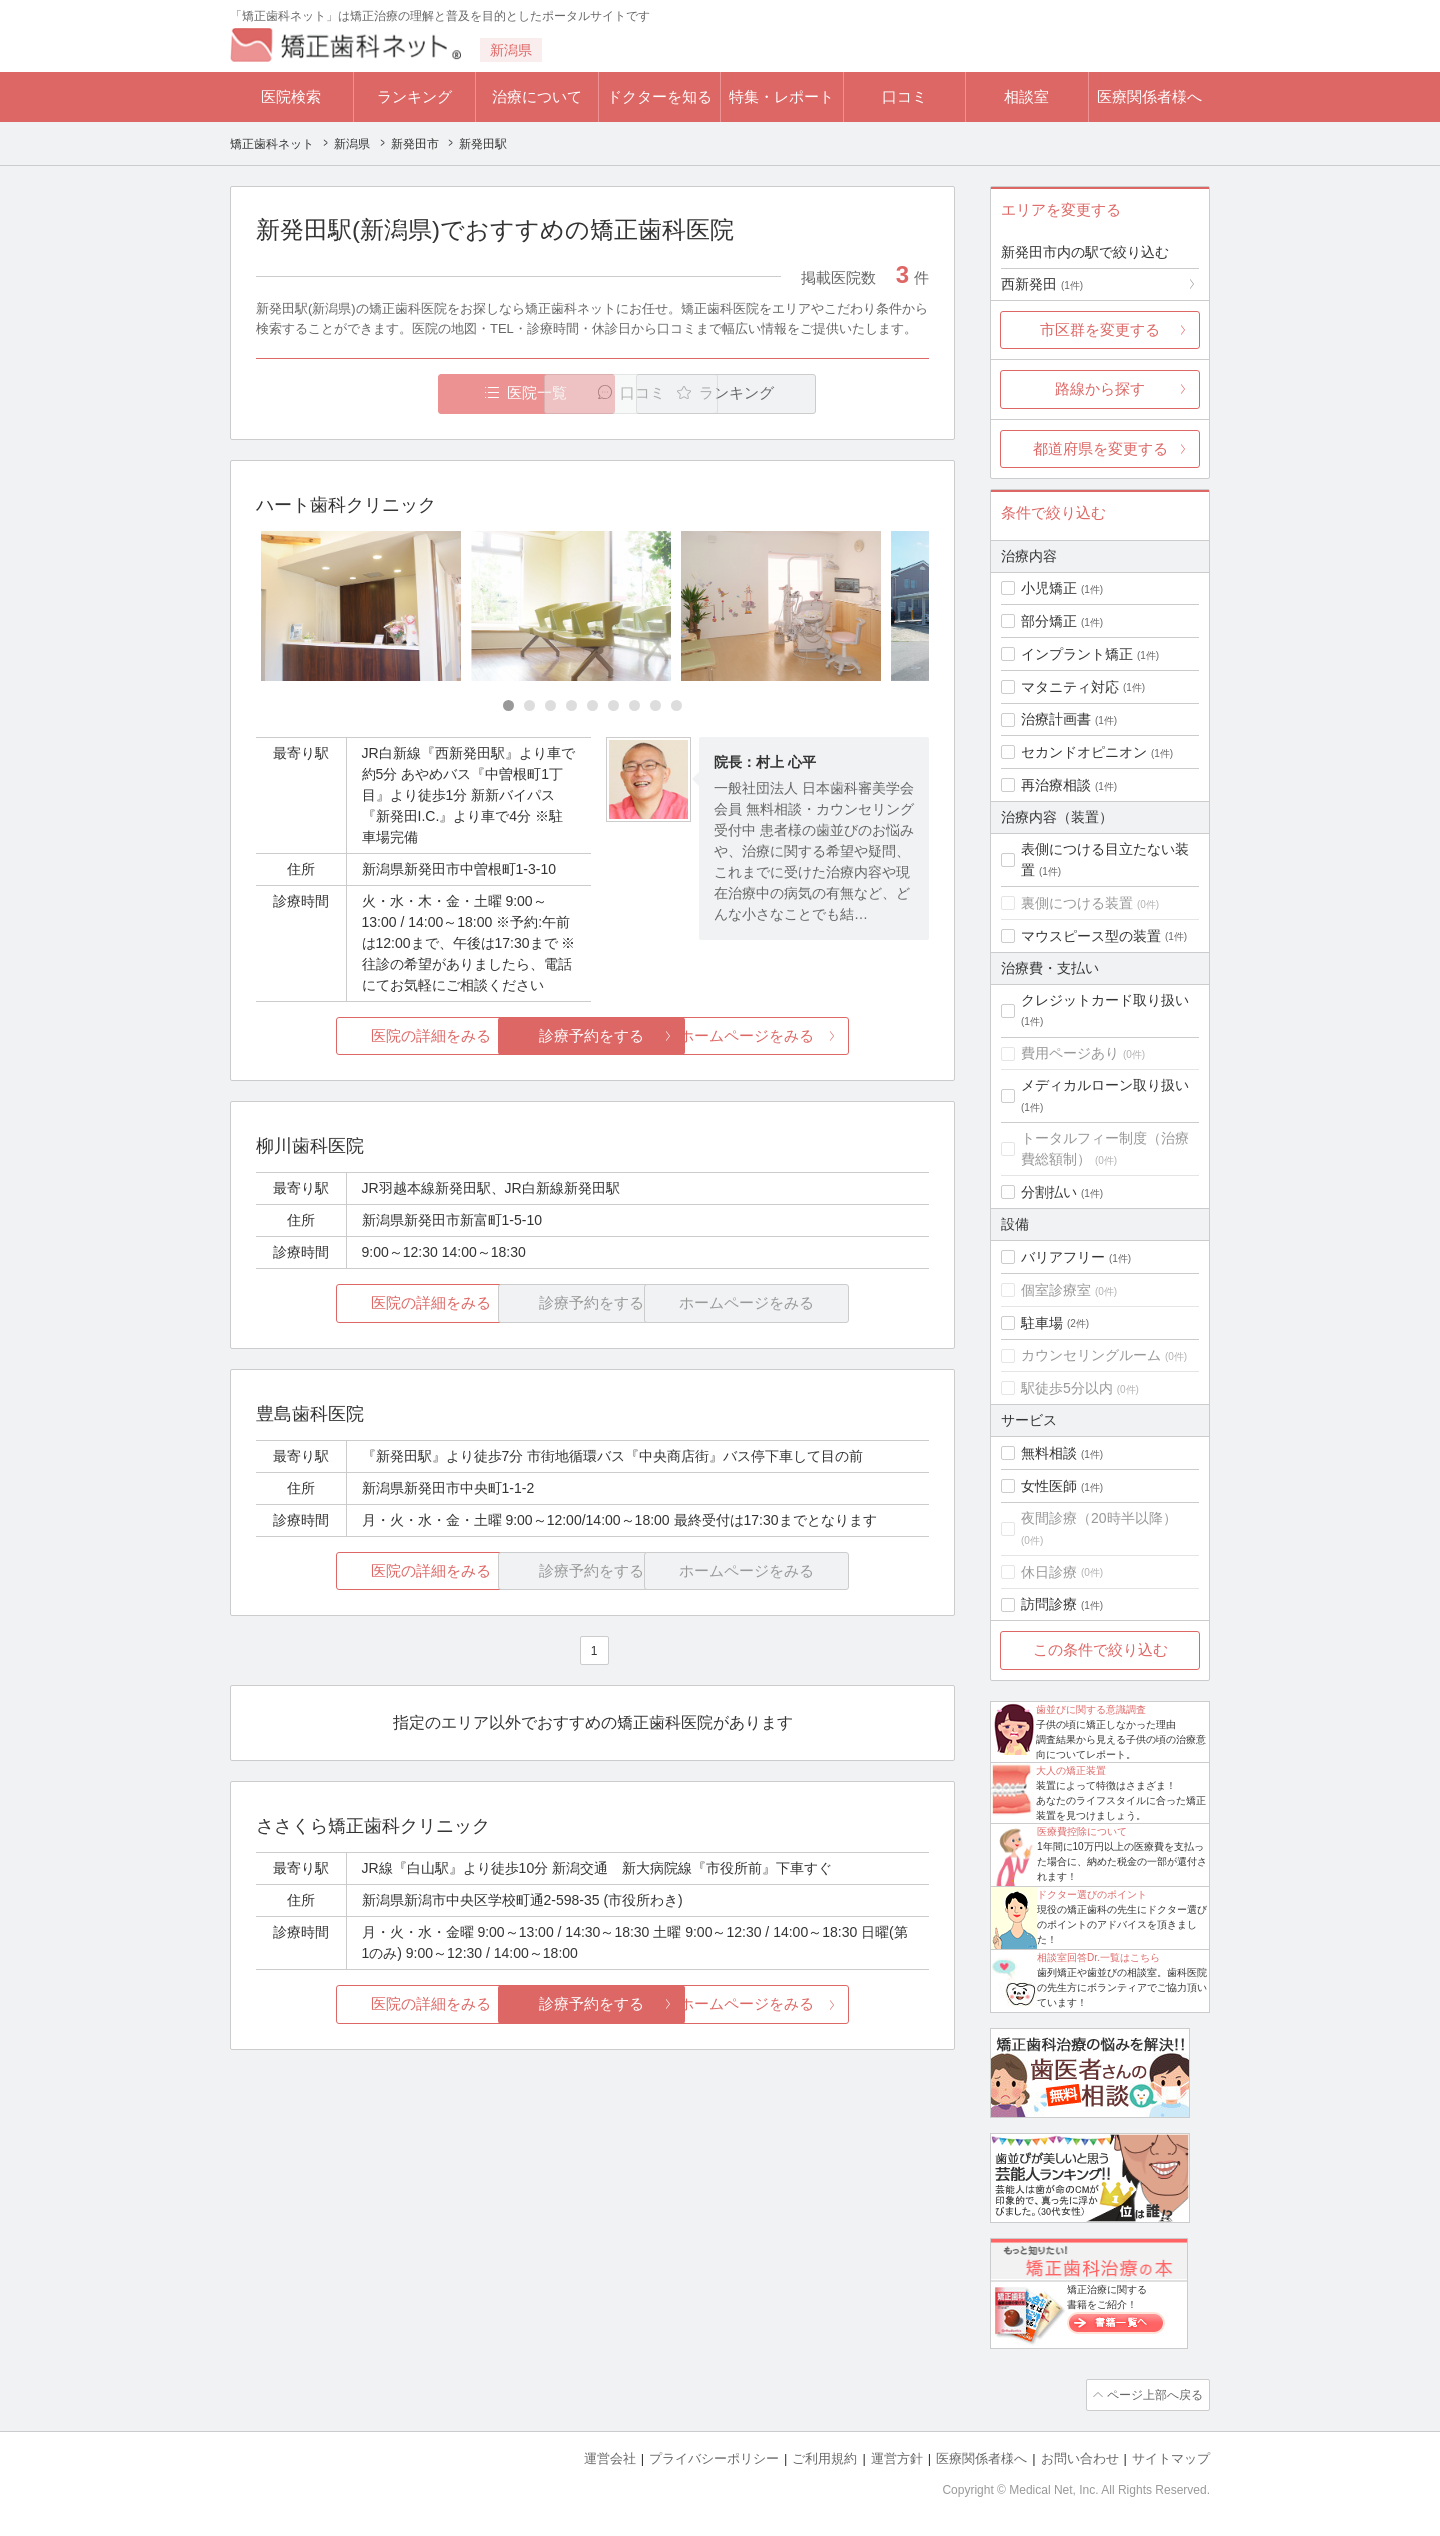 The height and width of the screenshot is (2536, 1440). What do you see at coordinates (1077, 903) in the screenshot?
I see `裏側につける装置` at bounding box center [1077, 903].